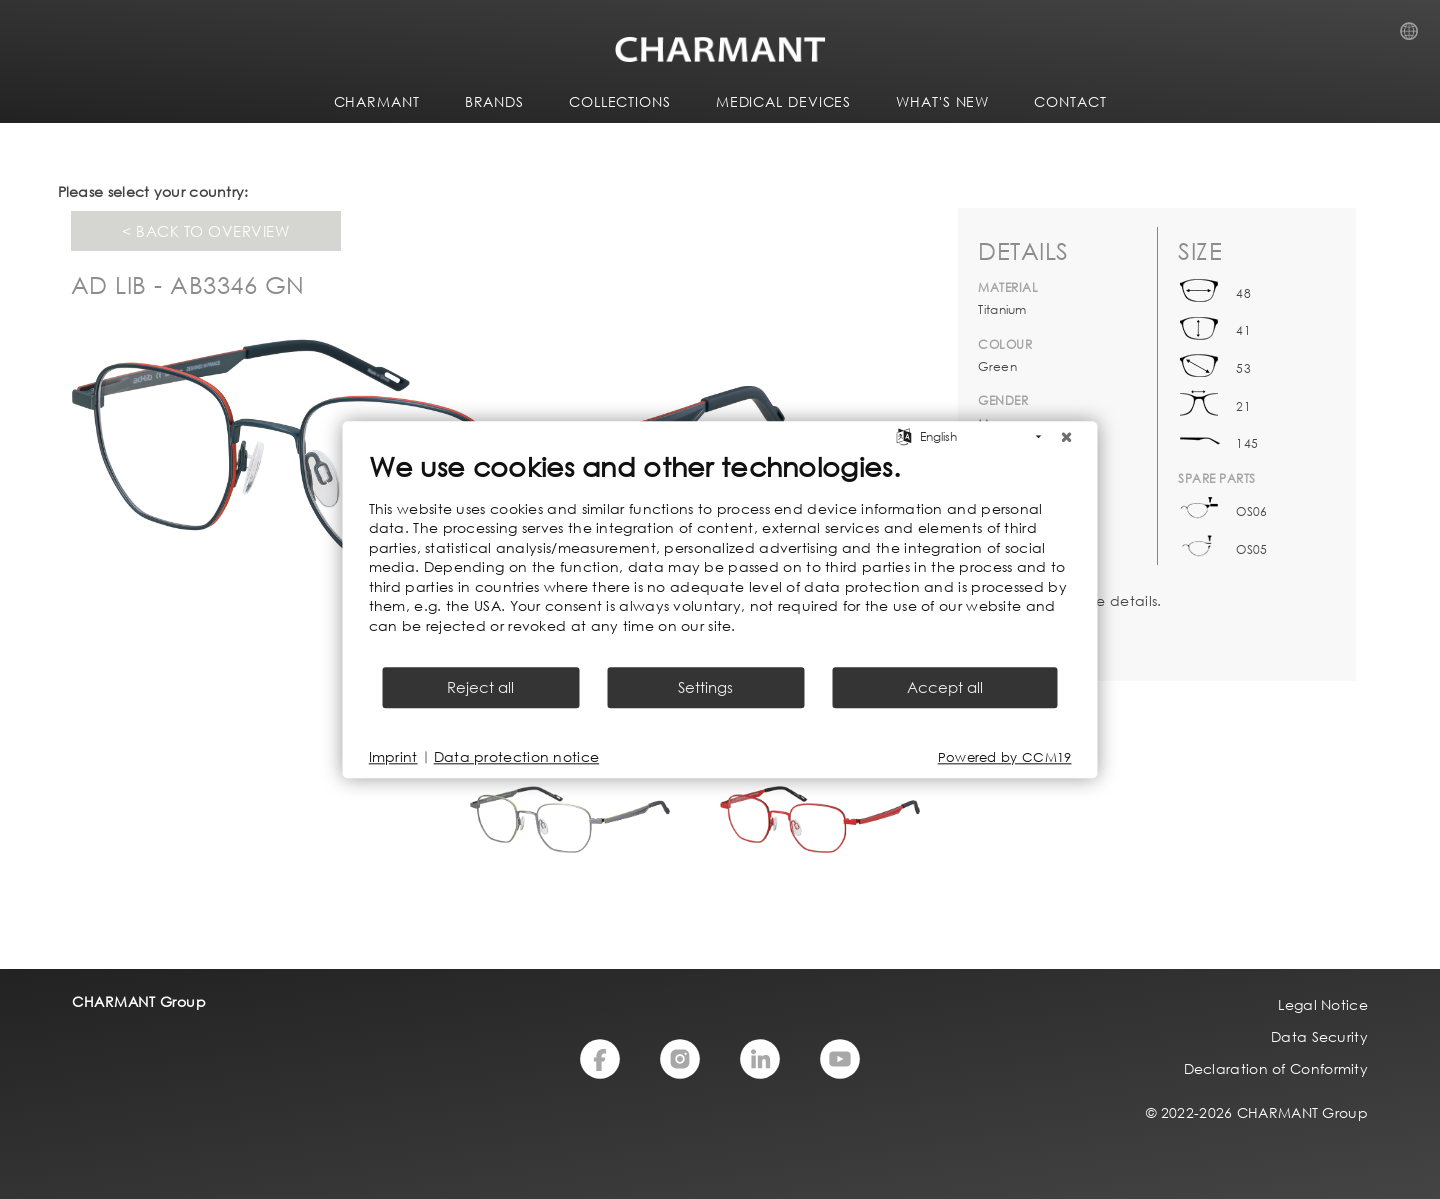 Image resolution: width=1440 pixels, height=1199 pixels. Describe the element at coordinates (942, 101) in the screenshot. I see `WHAT'S NEW` at that location.